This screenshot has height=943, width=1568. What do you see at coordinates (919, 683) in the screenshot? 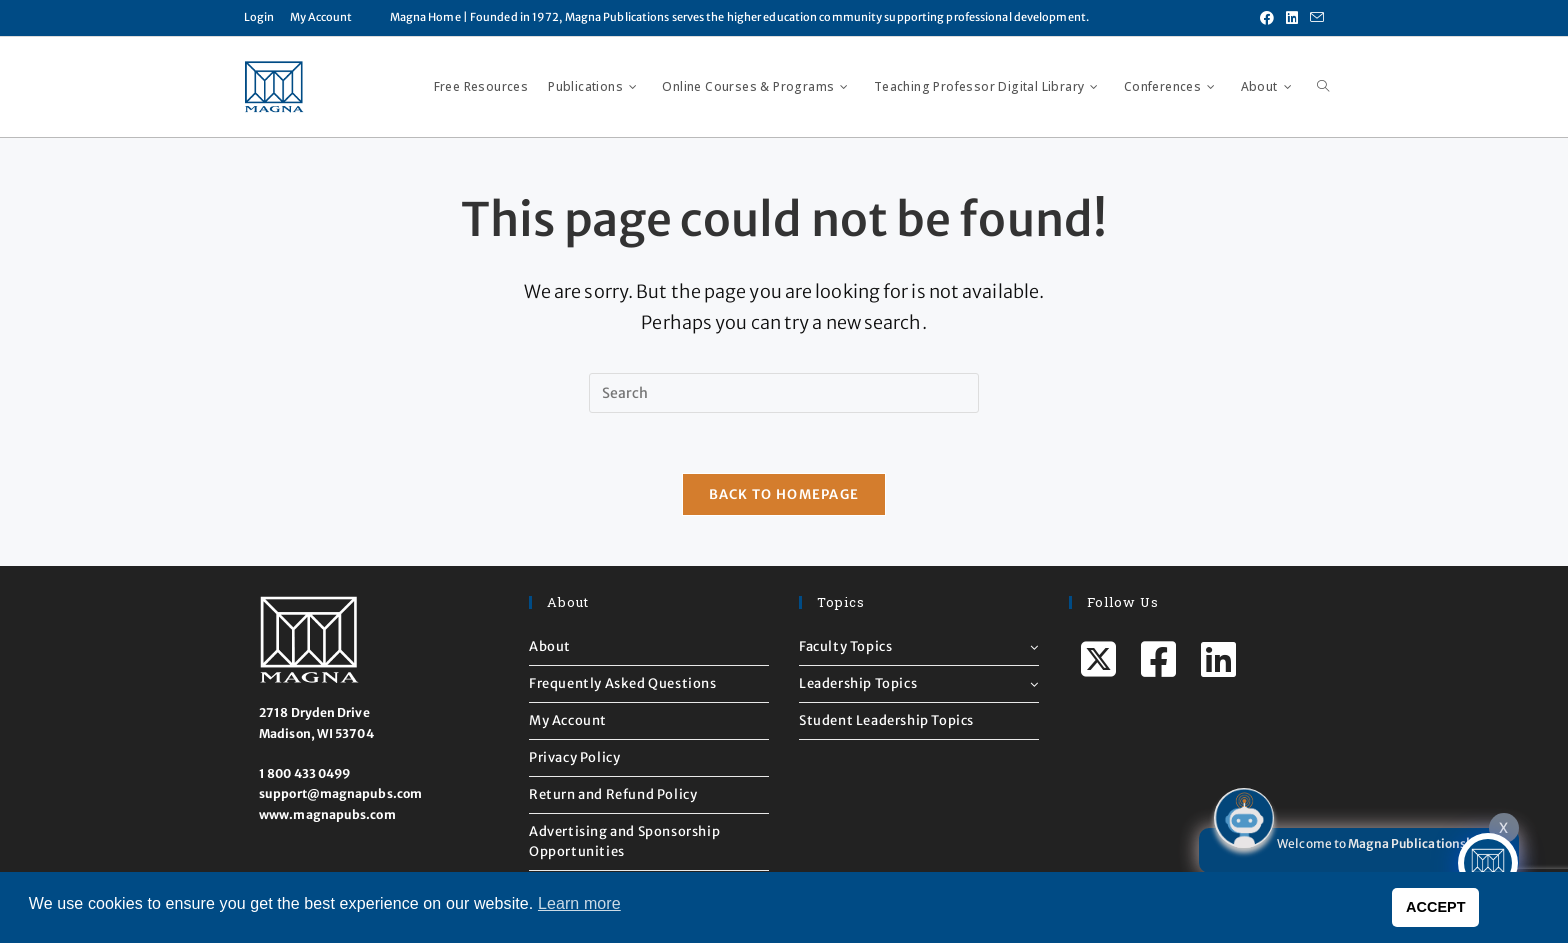
I see `Leadership Topics` at bounding box center [919, 683].